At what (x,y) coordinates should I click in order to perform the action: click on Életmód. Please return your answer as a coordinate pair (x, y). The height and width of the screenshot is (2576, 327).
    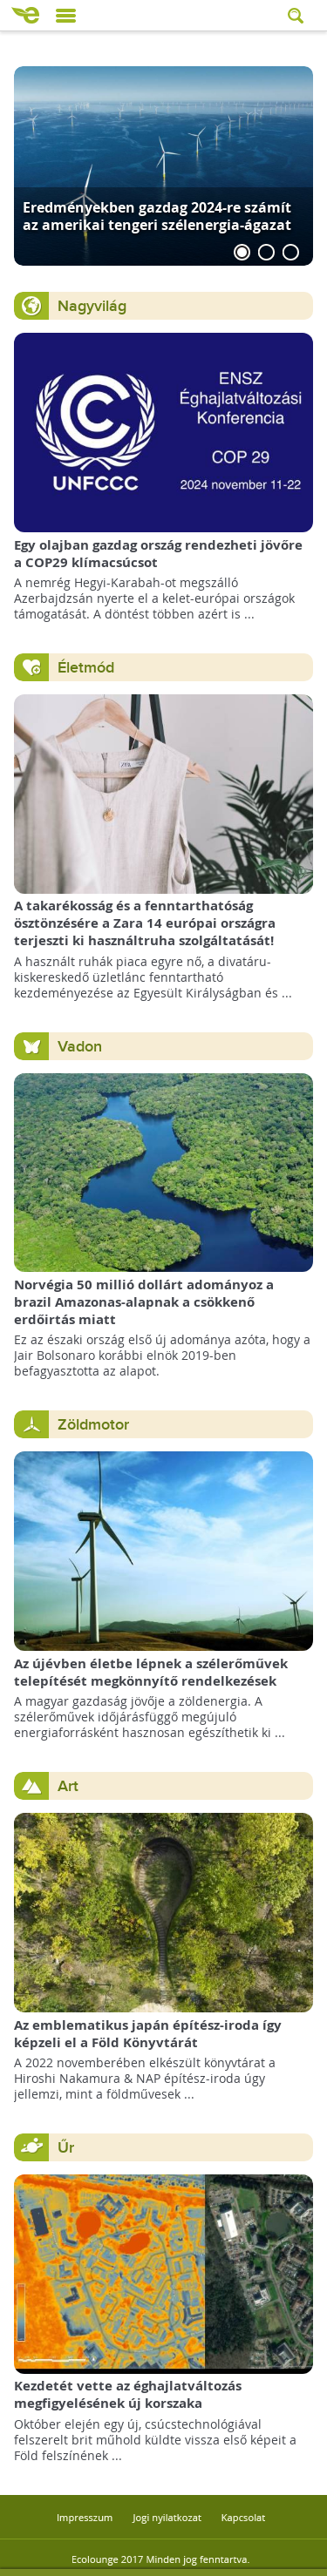
    Looking at the image, I should click on (86, 668).